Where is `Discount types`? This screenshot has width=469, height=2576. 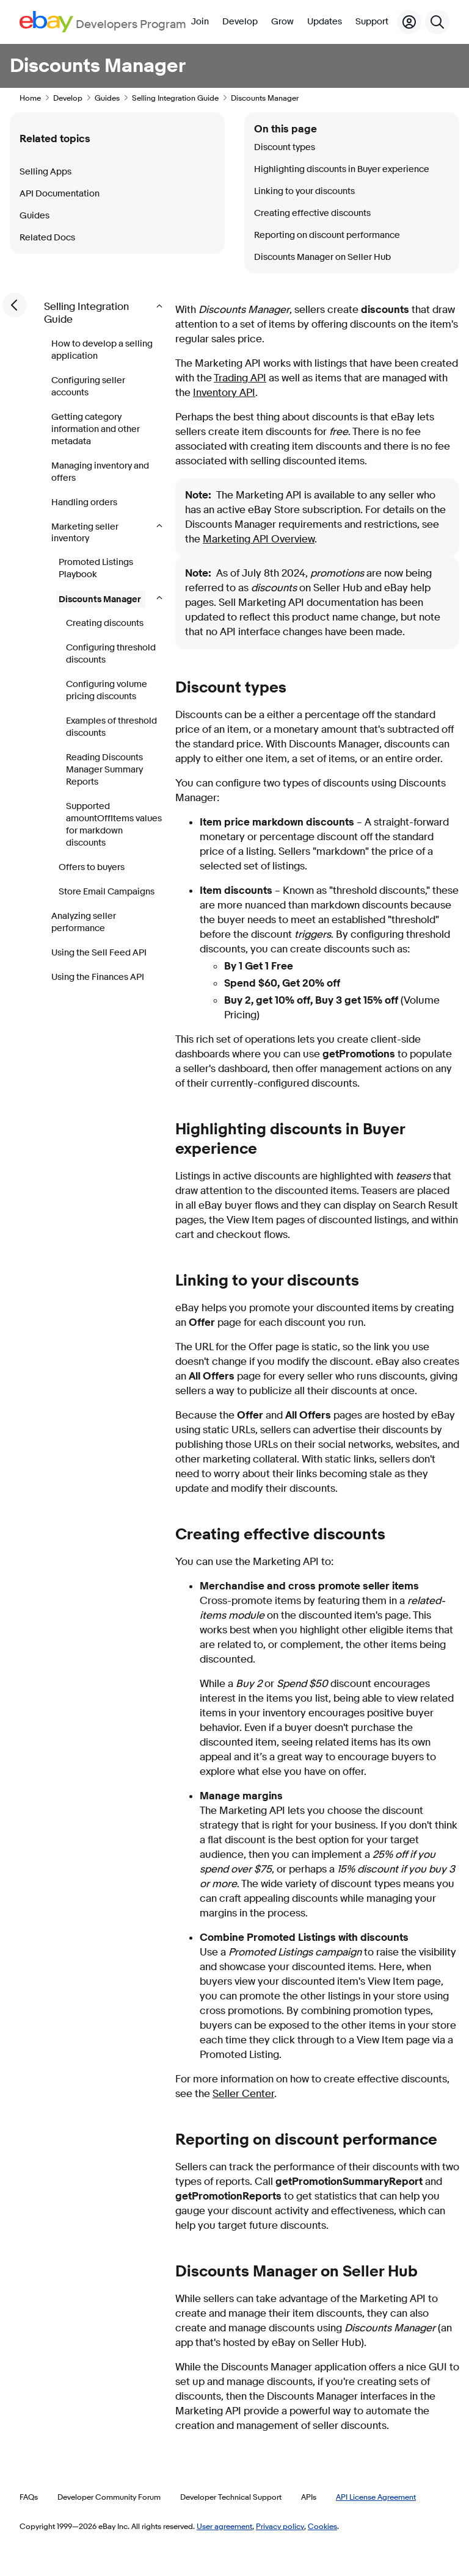
Discount types is located at coordinates (284, 147).